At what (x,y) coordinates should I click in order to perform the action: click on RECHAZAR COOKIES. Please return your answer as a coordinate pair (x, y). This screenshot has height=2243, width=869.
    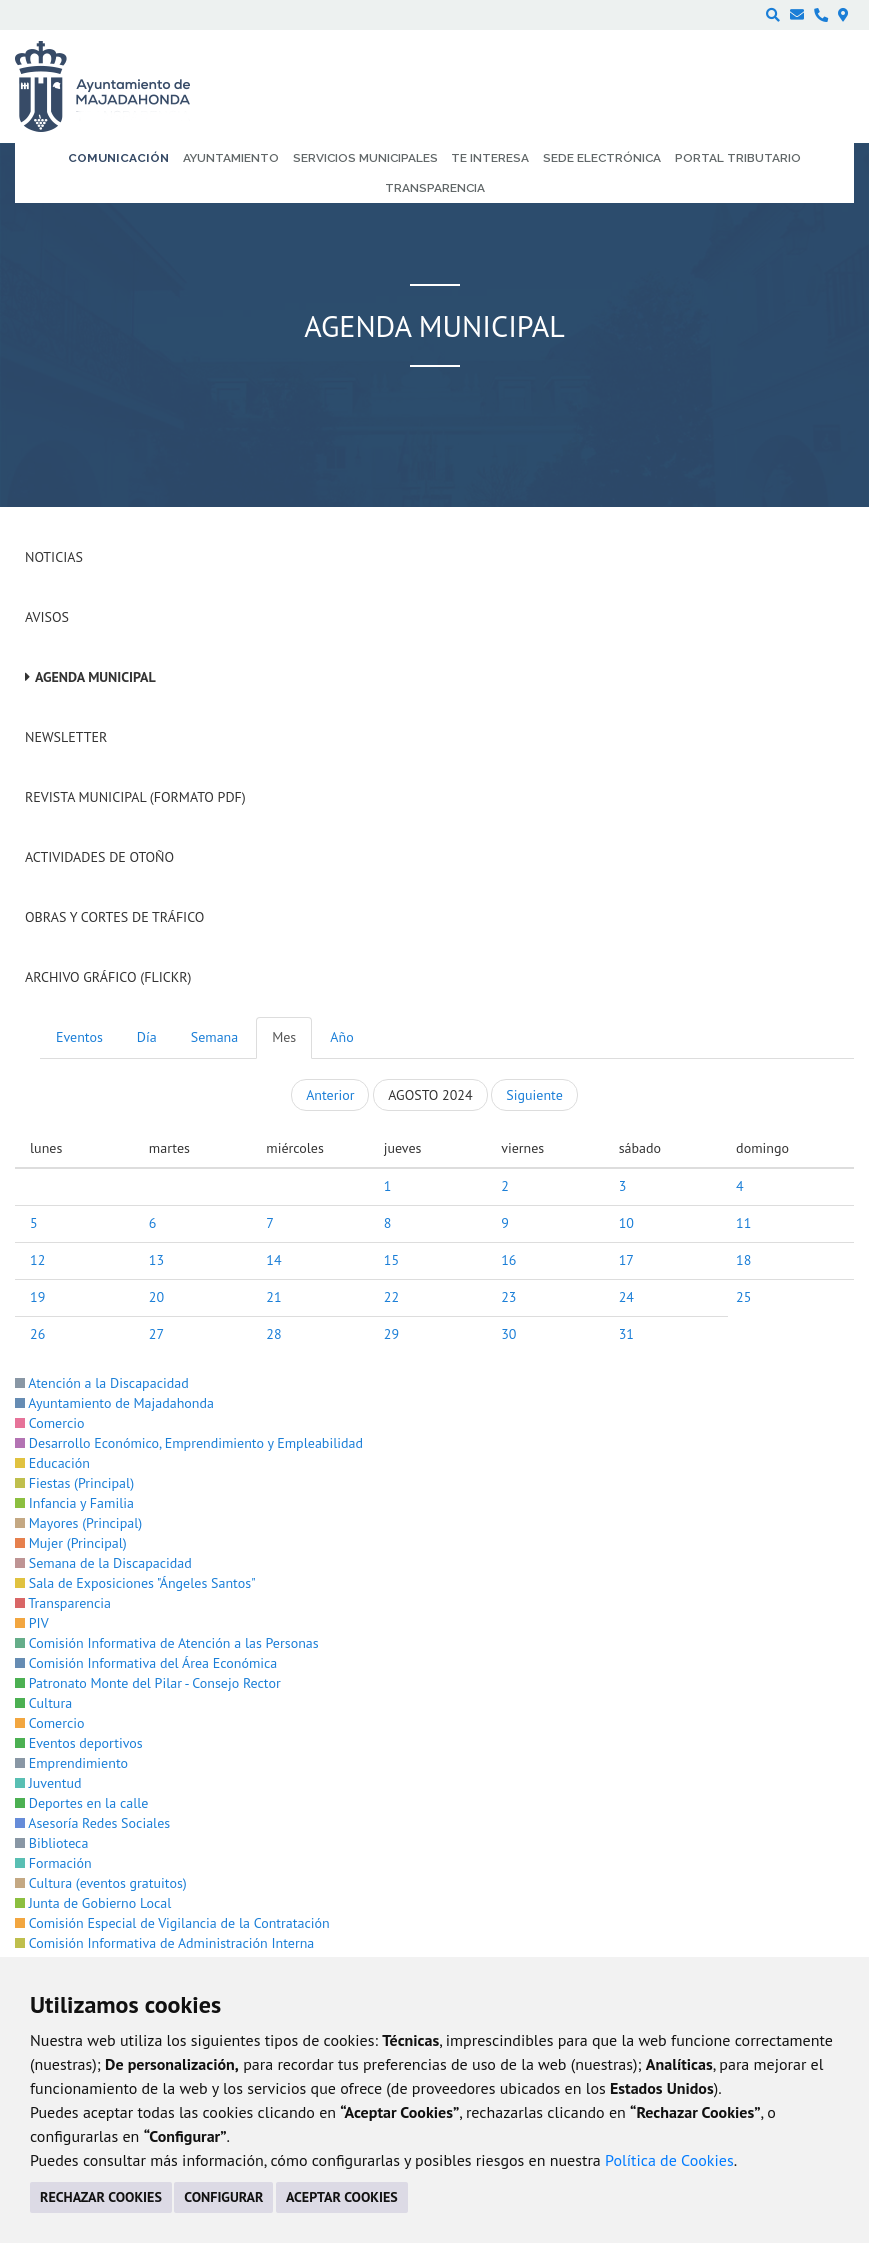
    Looking at the image, I should click on (101, 2197).